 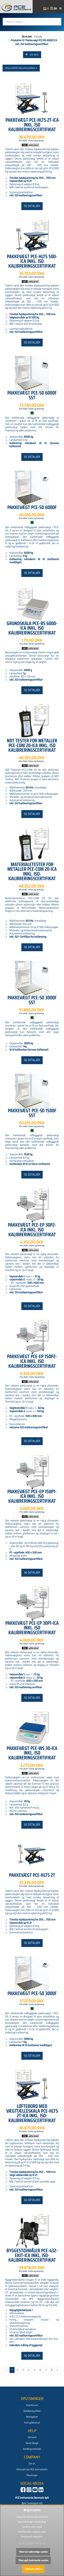 I want to click on Betingelser, so click(x=32, y=2417).